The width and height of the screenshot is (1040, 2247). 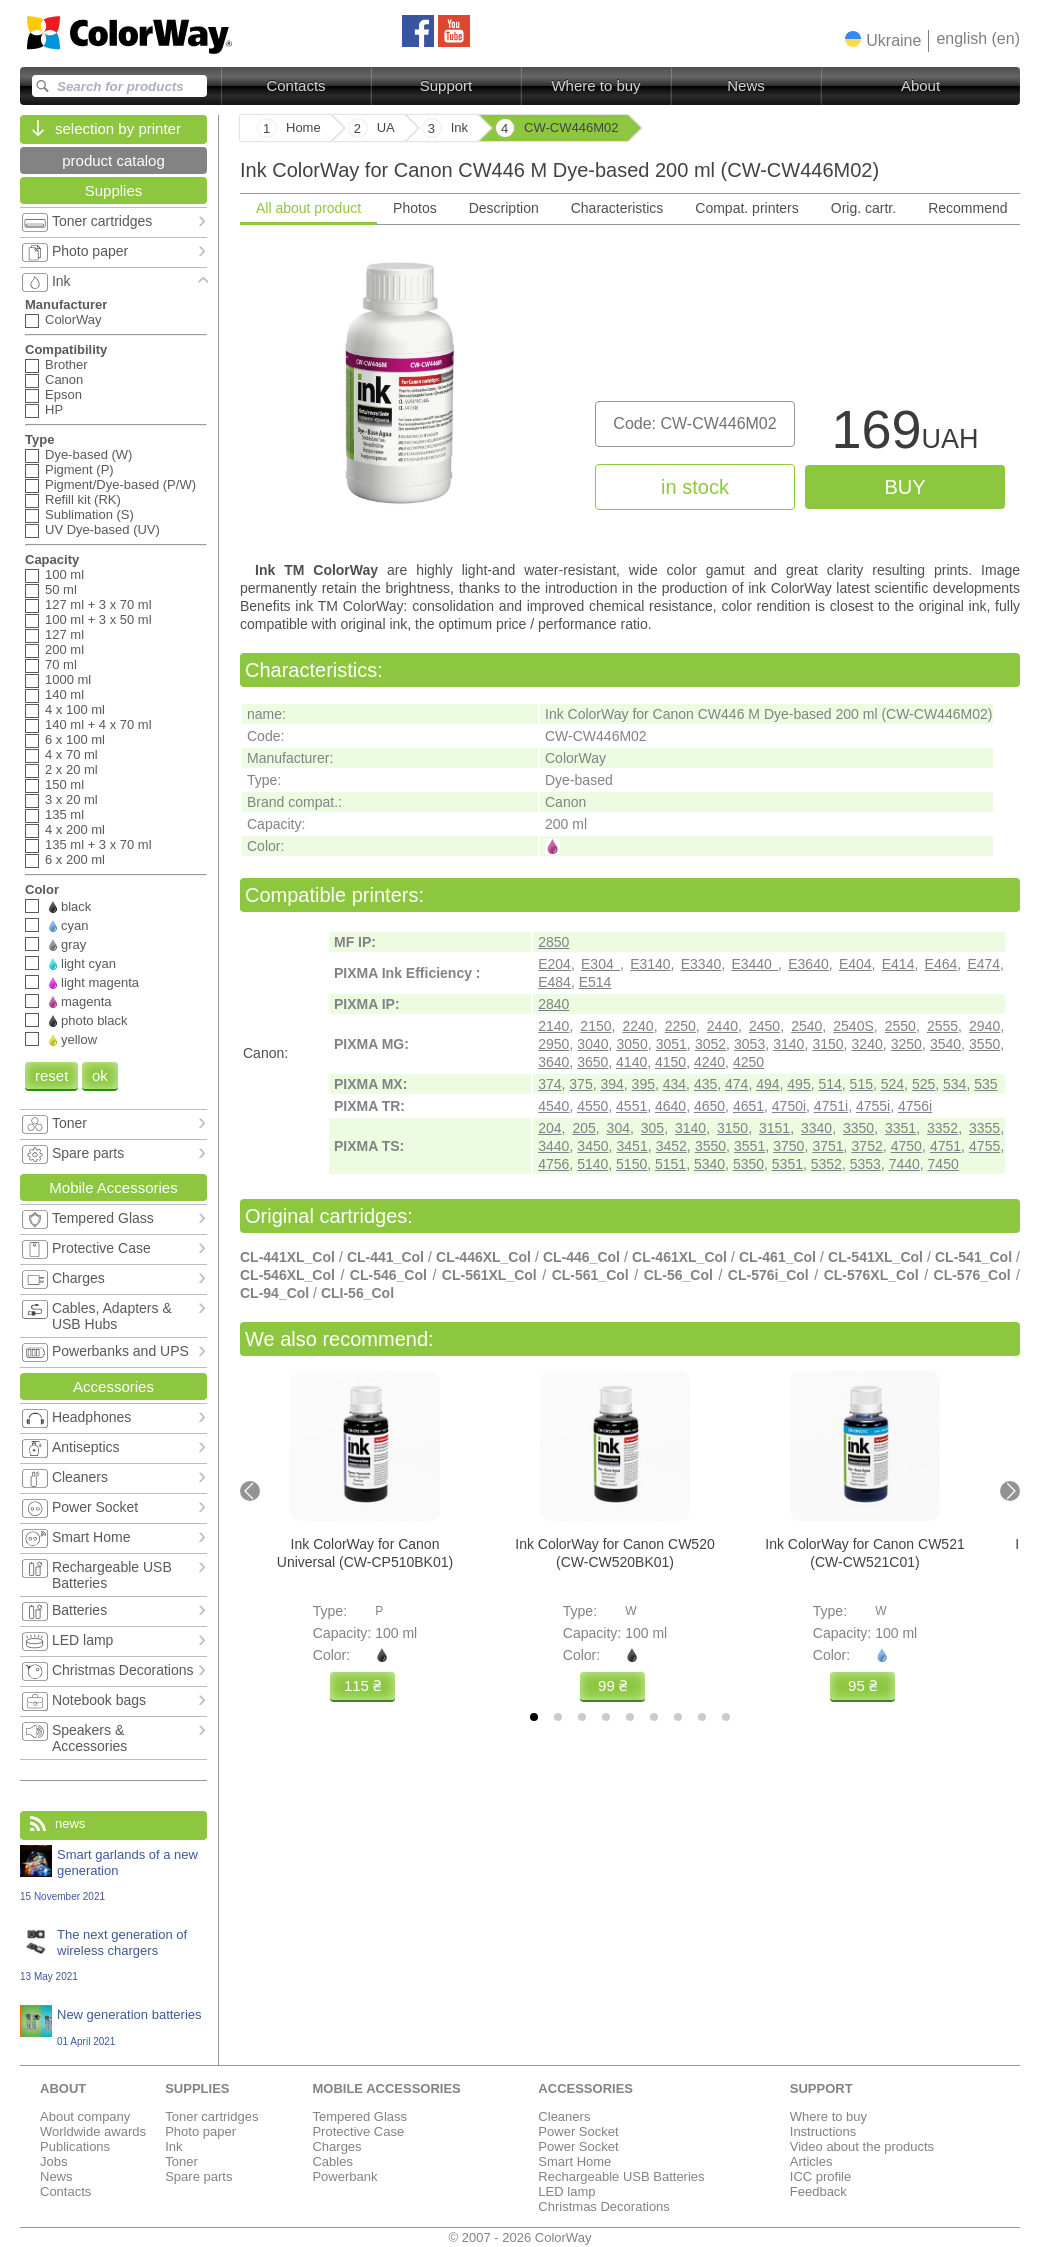 I want to click on 2250, so click(x=680, y=1026).